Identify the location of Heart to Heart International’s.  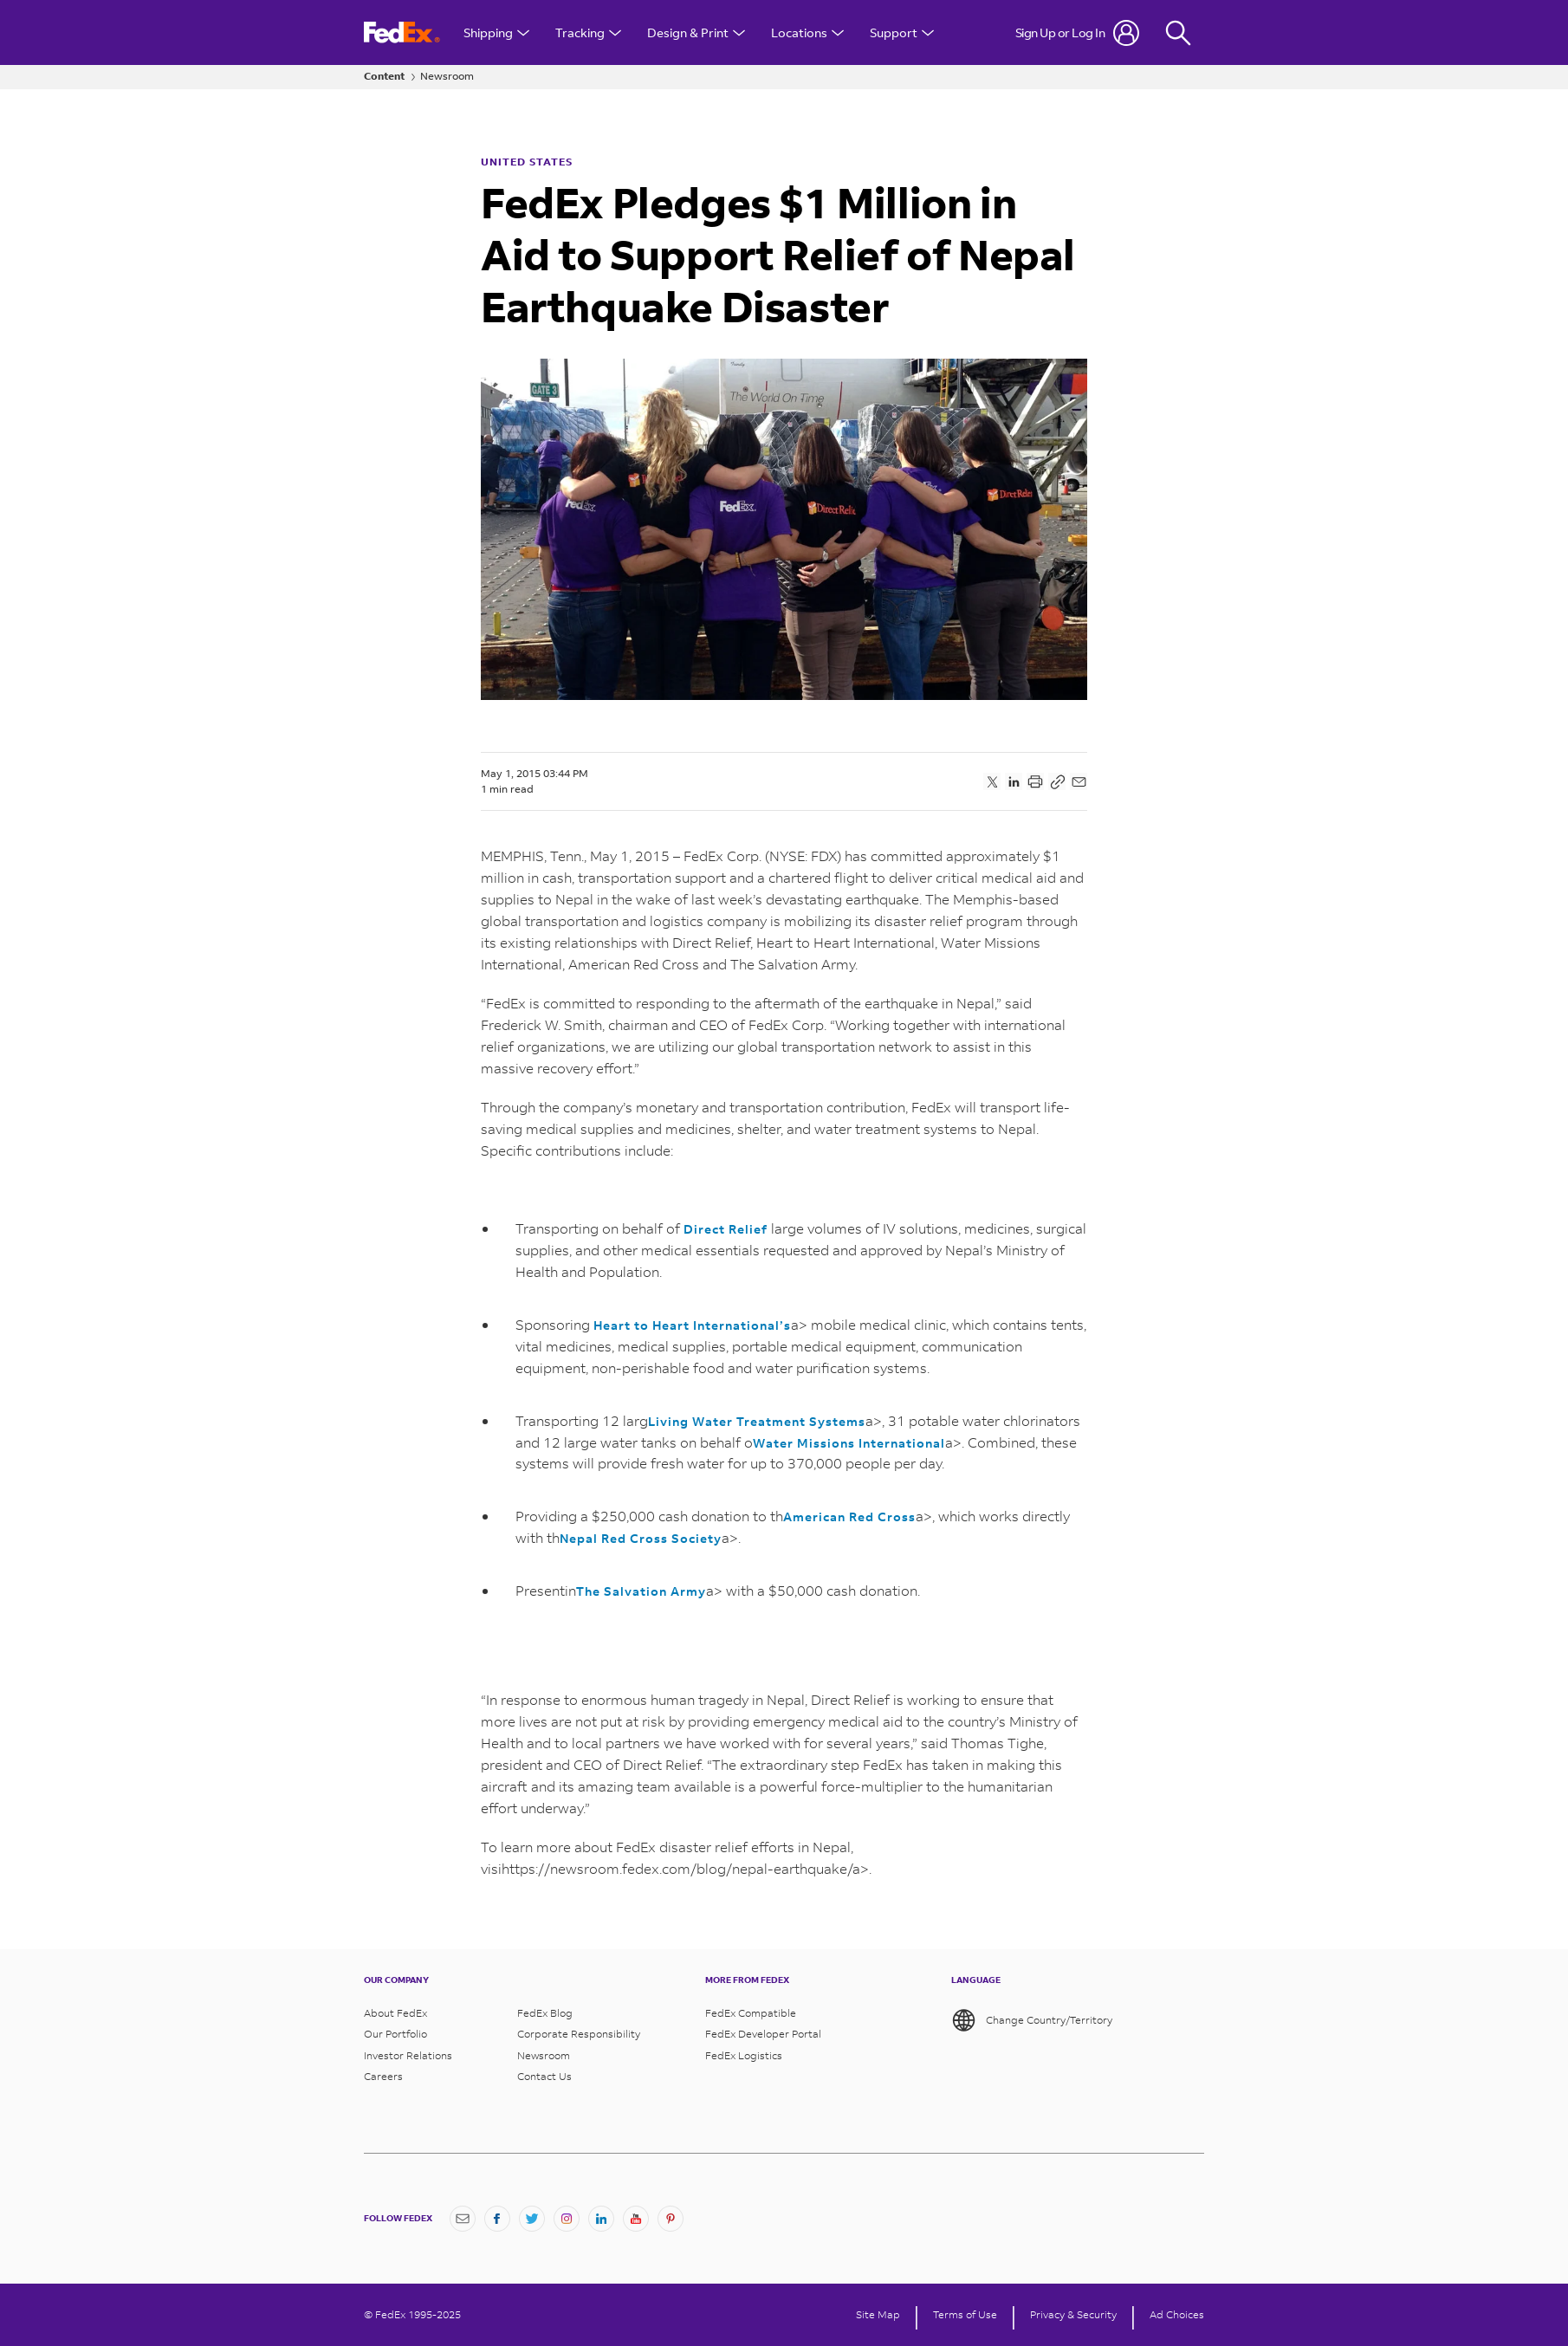
(692, 1325).